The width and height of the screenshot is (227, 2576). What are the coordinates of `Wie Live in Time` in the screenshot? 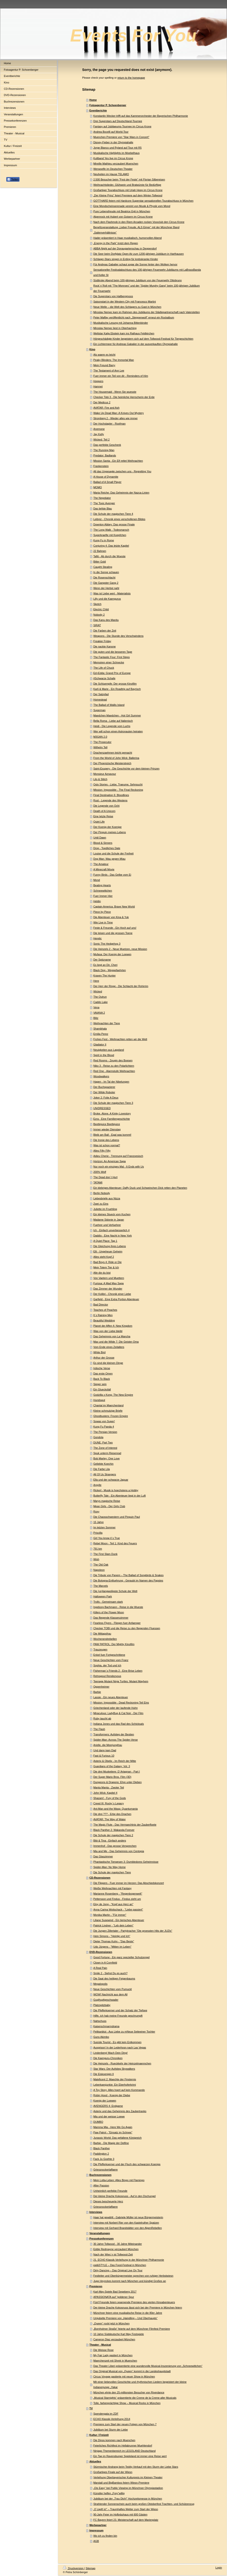 It's located at (103, 922).